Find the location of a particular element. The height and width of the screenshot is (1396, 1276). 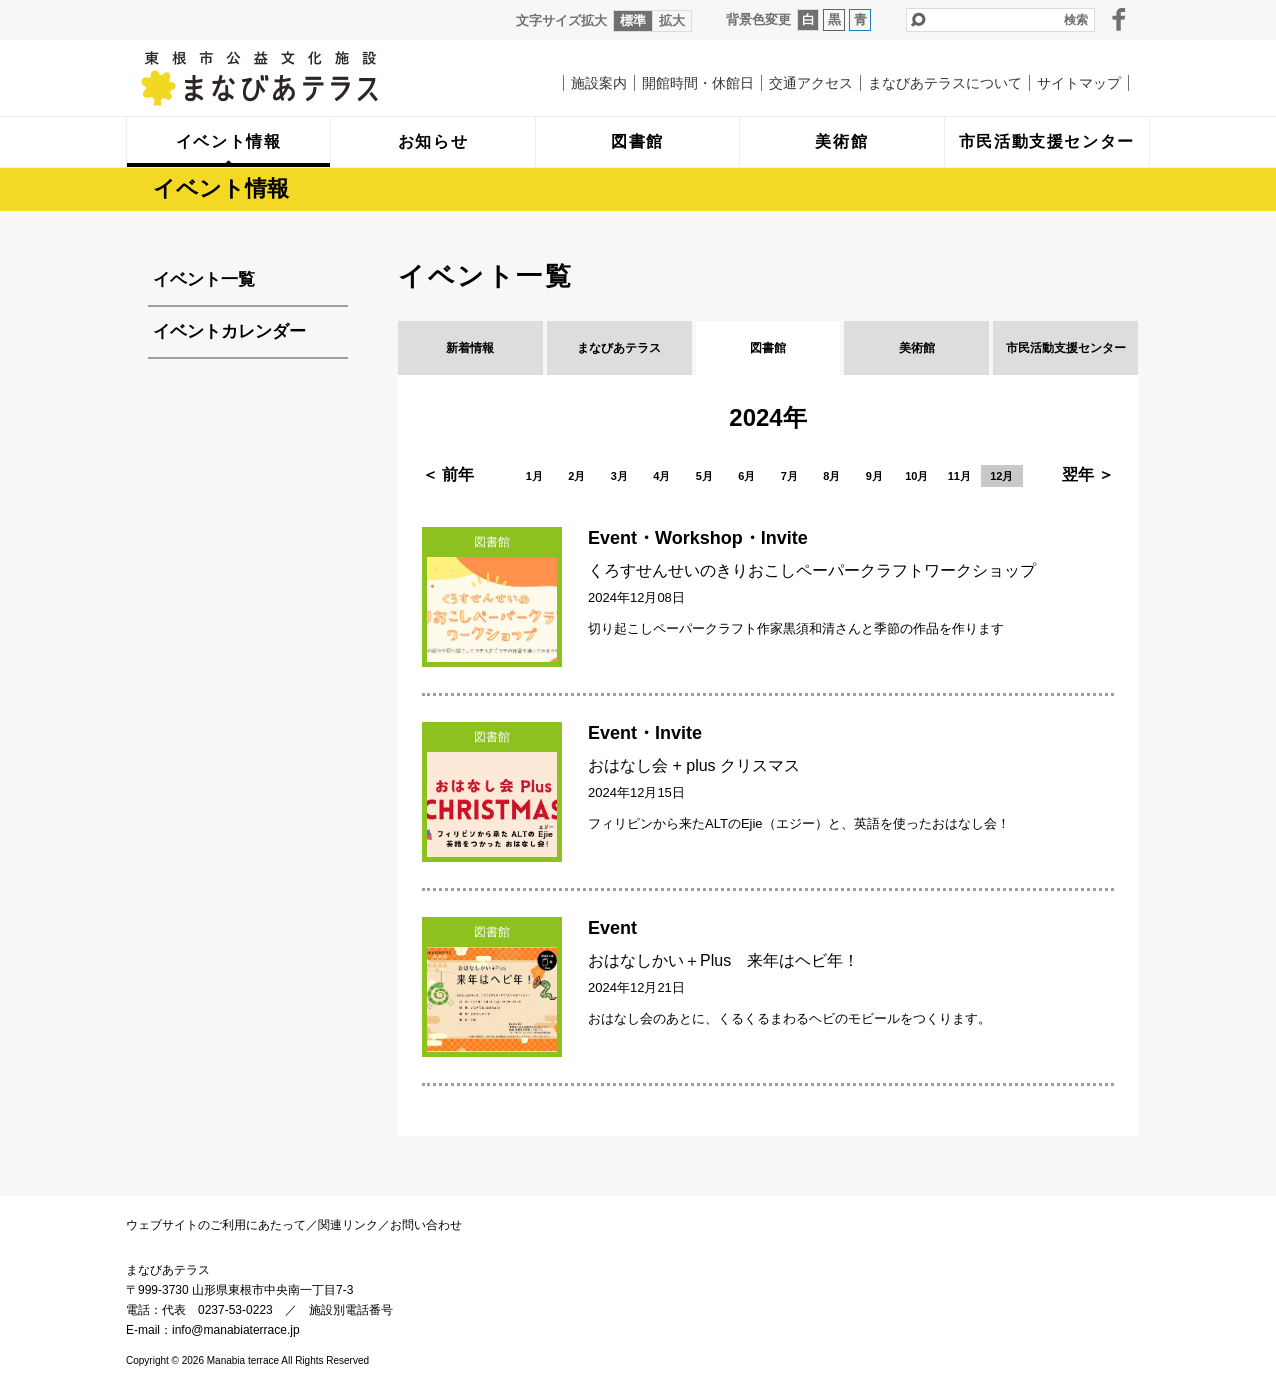

イベントカレンダー is located at coordinates (229, 331).